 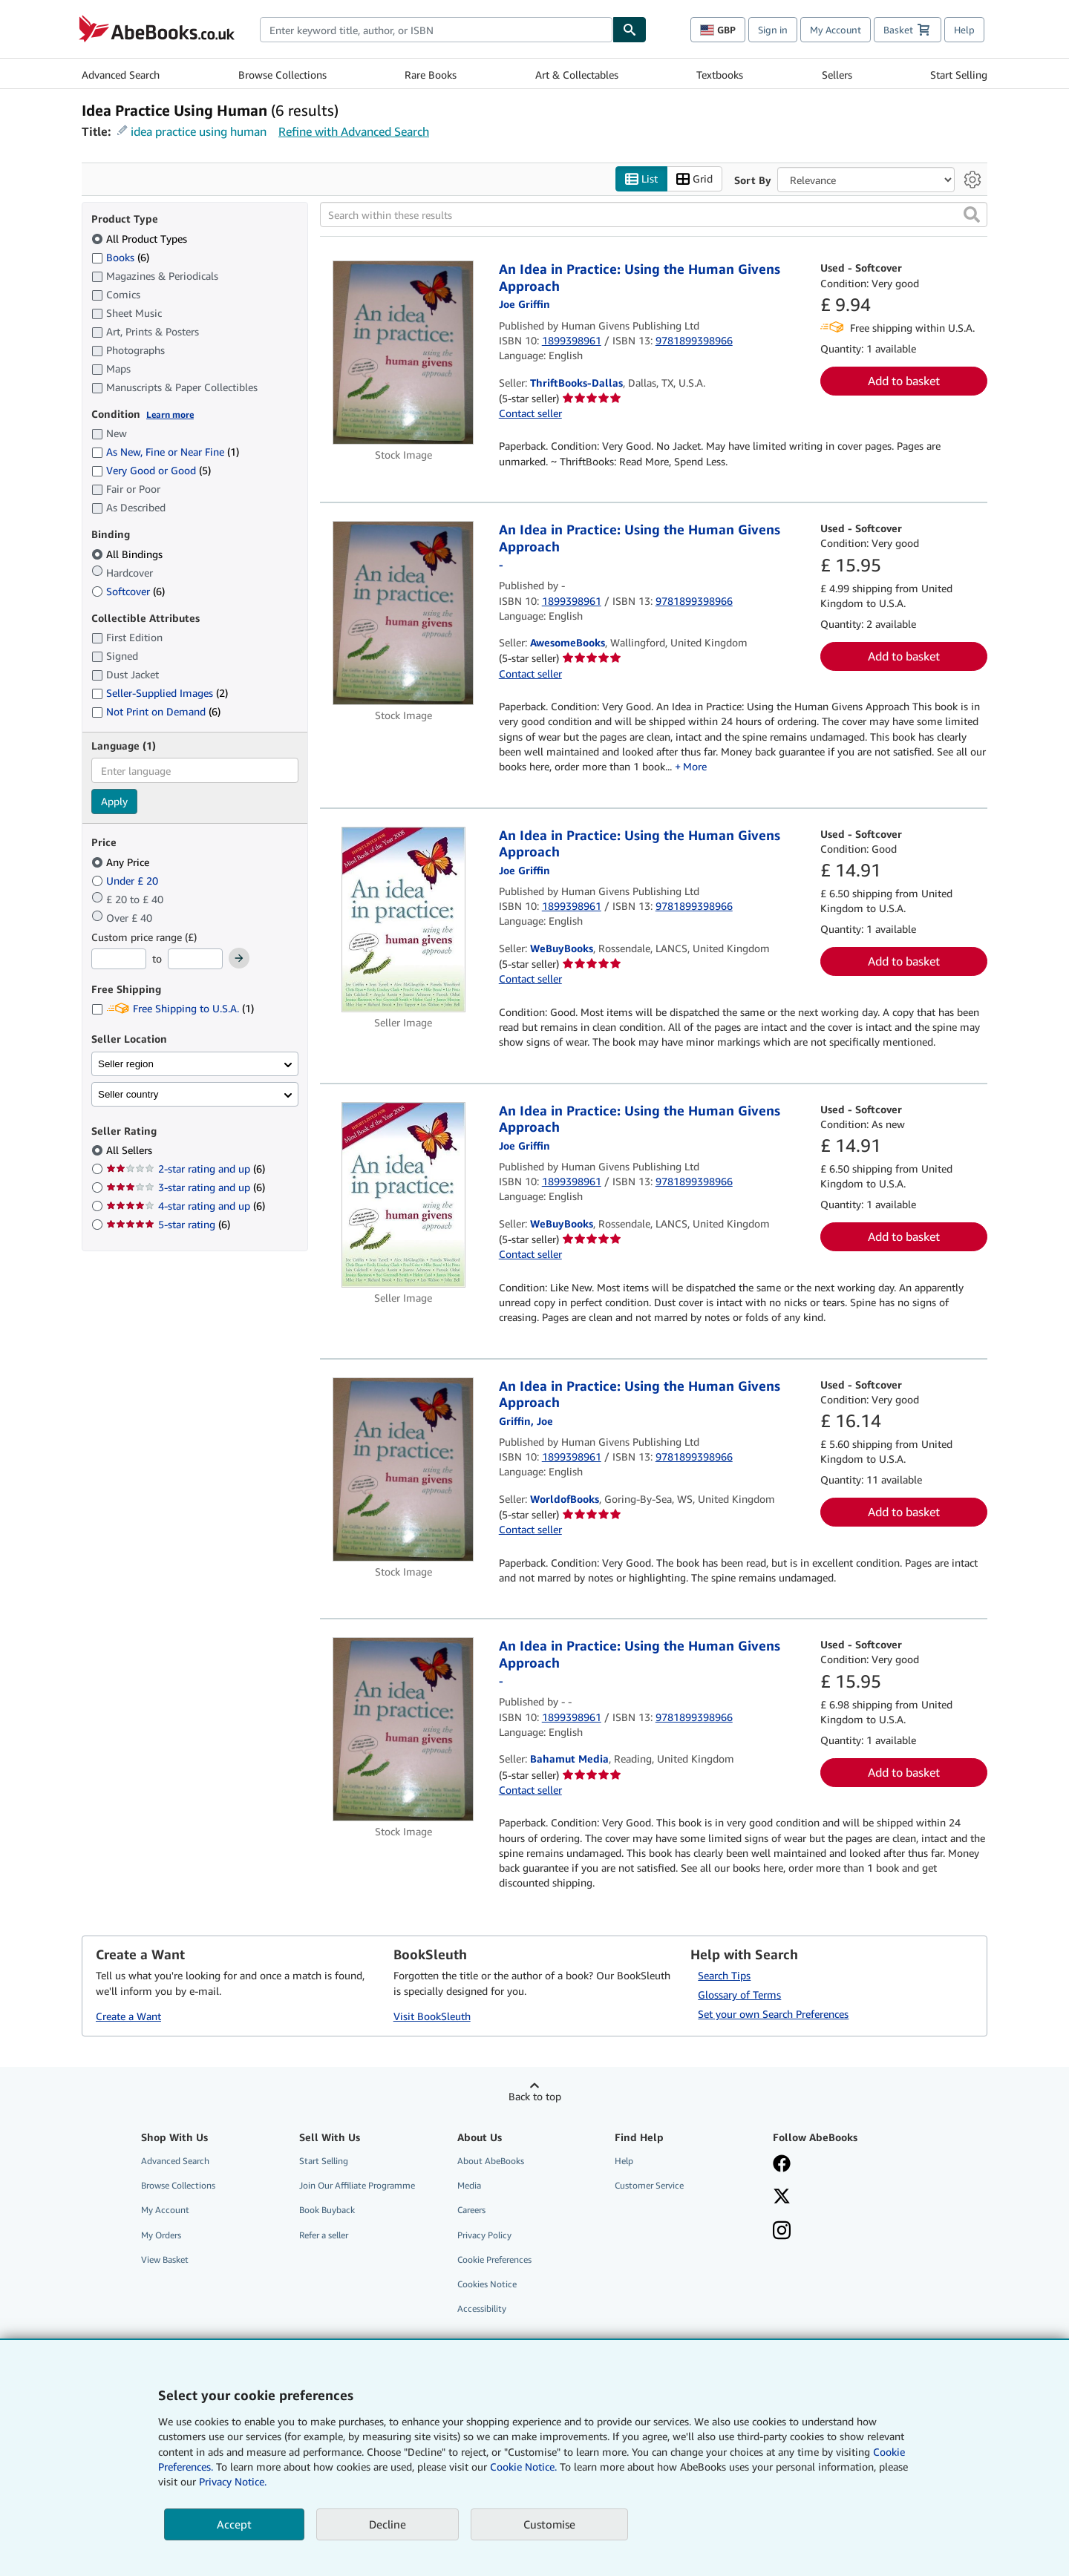 What do you see at coordinates (432, 2016) in the screenshot?
I see `Visit BookSleuth` at bounding box center [432, 2016].